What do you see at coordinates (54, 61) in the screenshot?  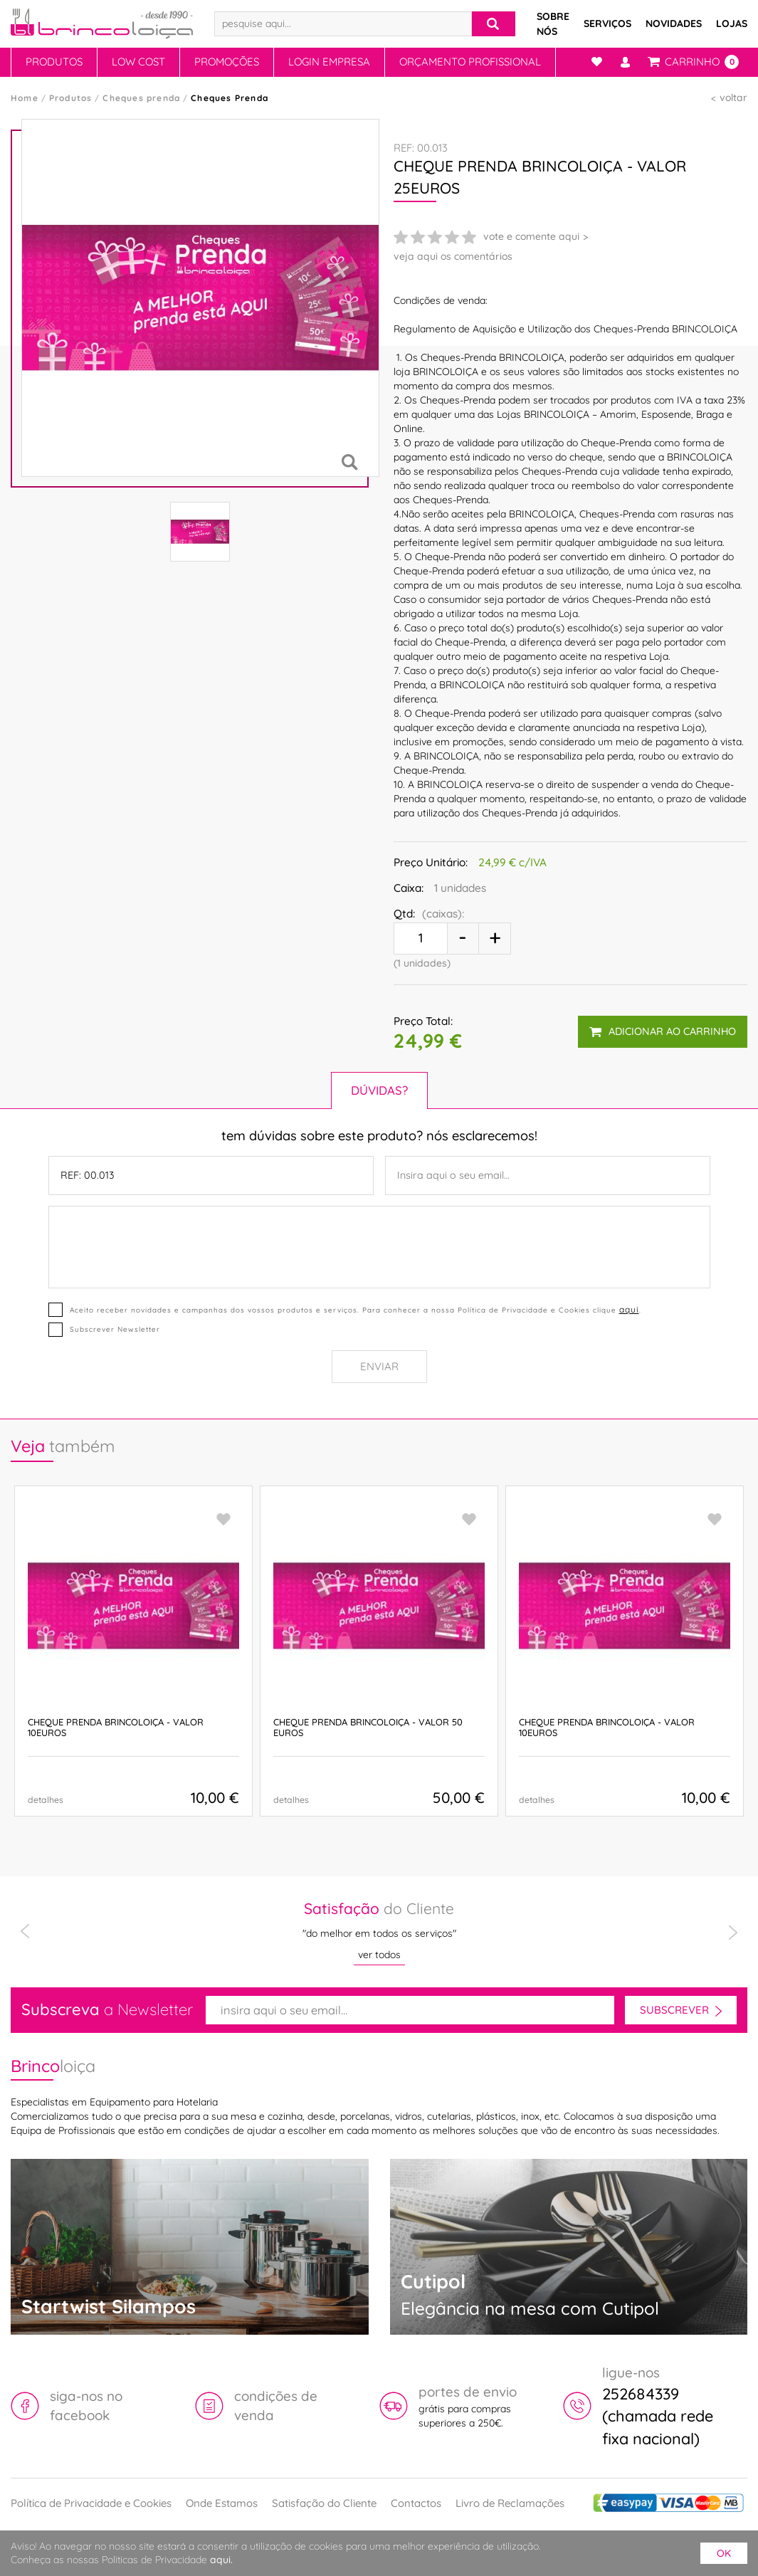 I see `Produtos` at bounding box center [54, 61].